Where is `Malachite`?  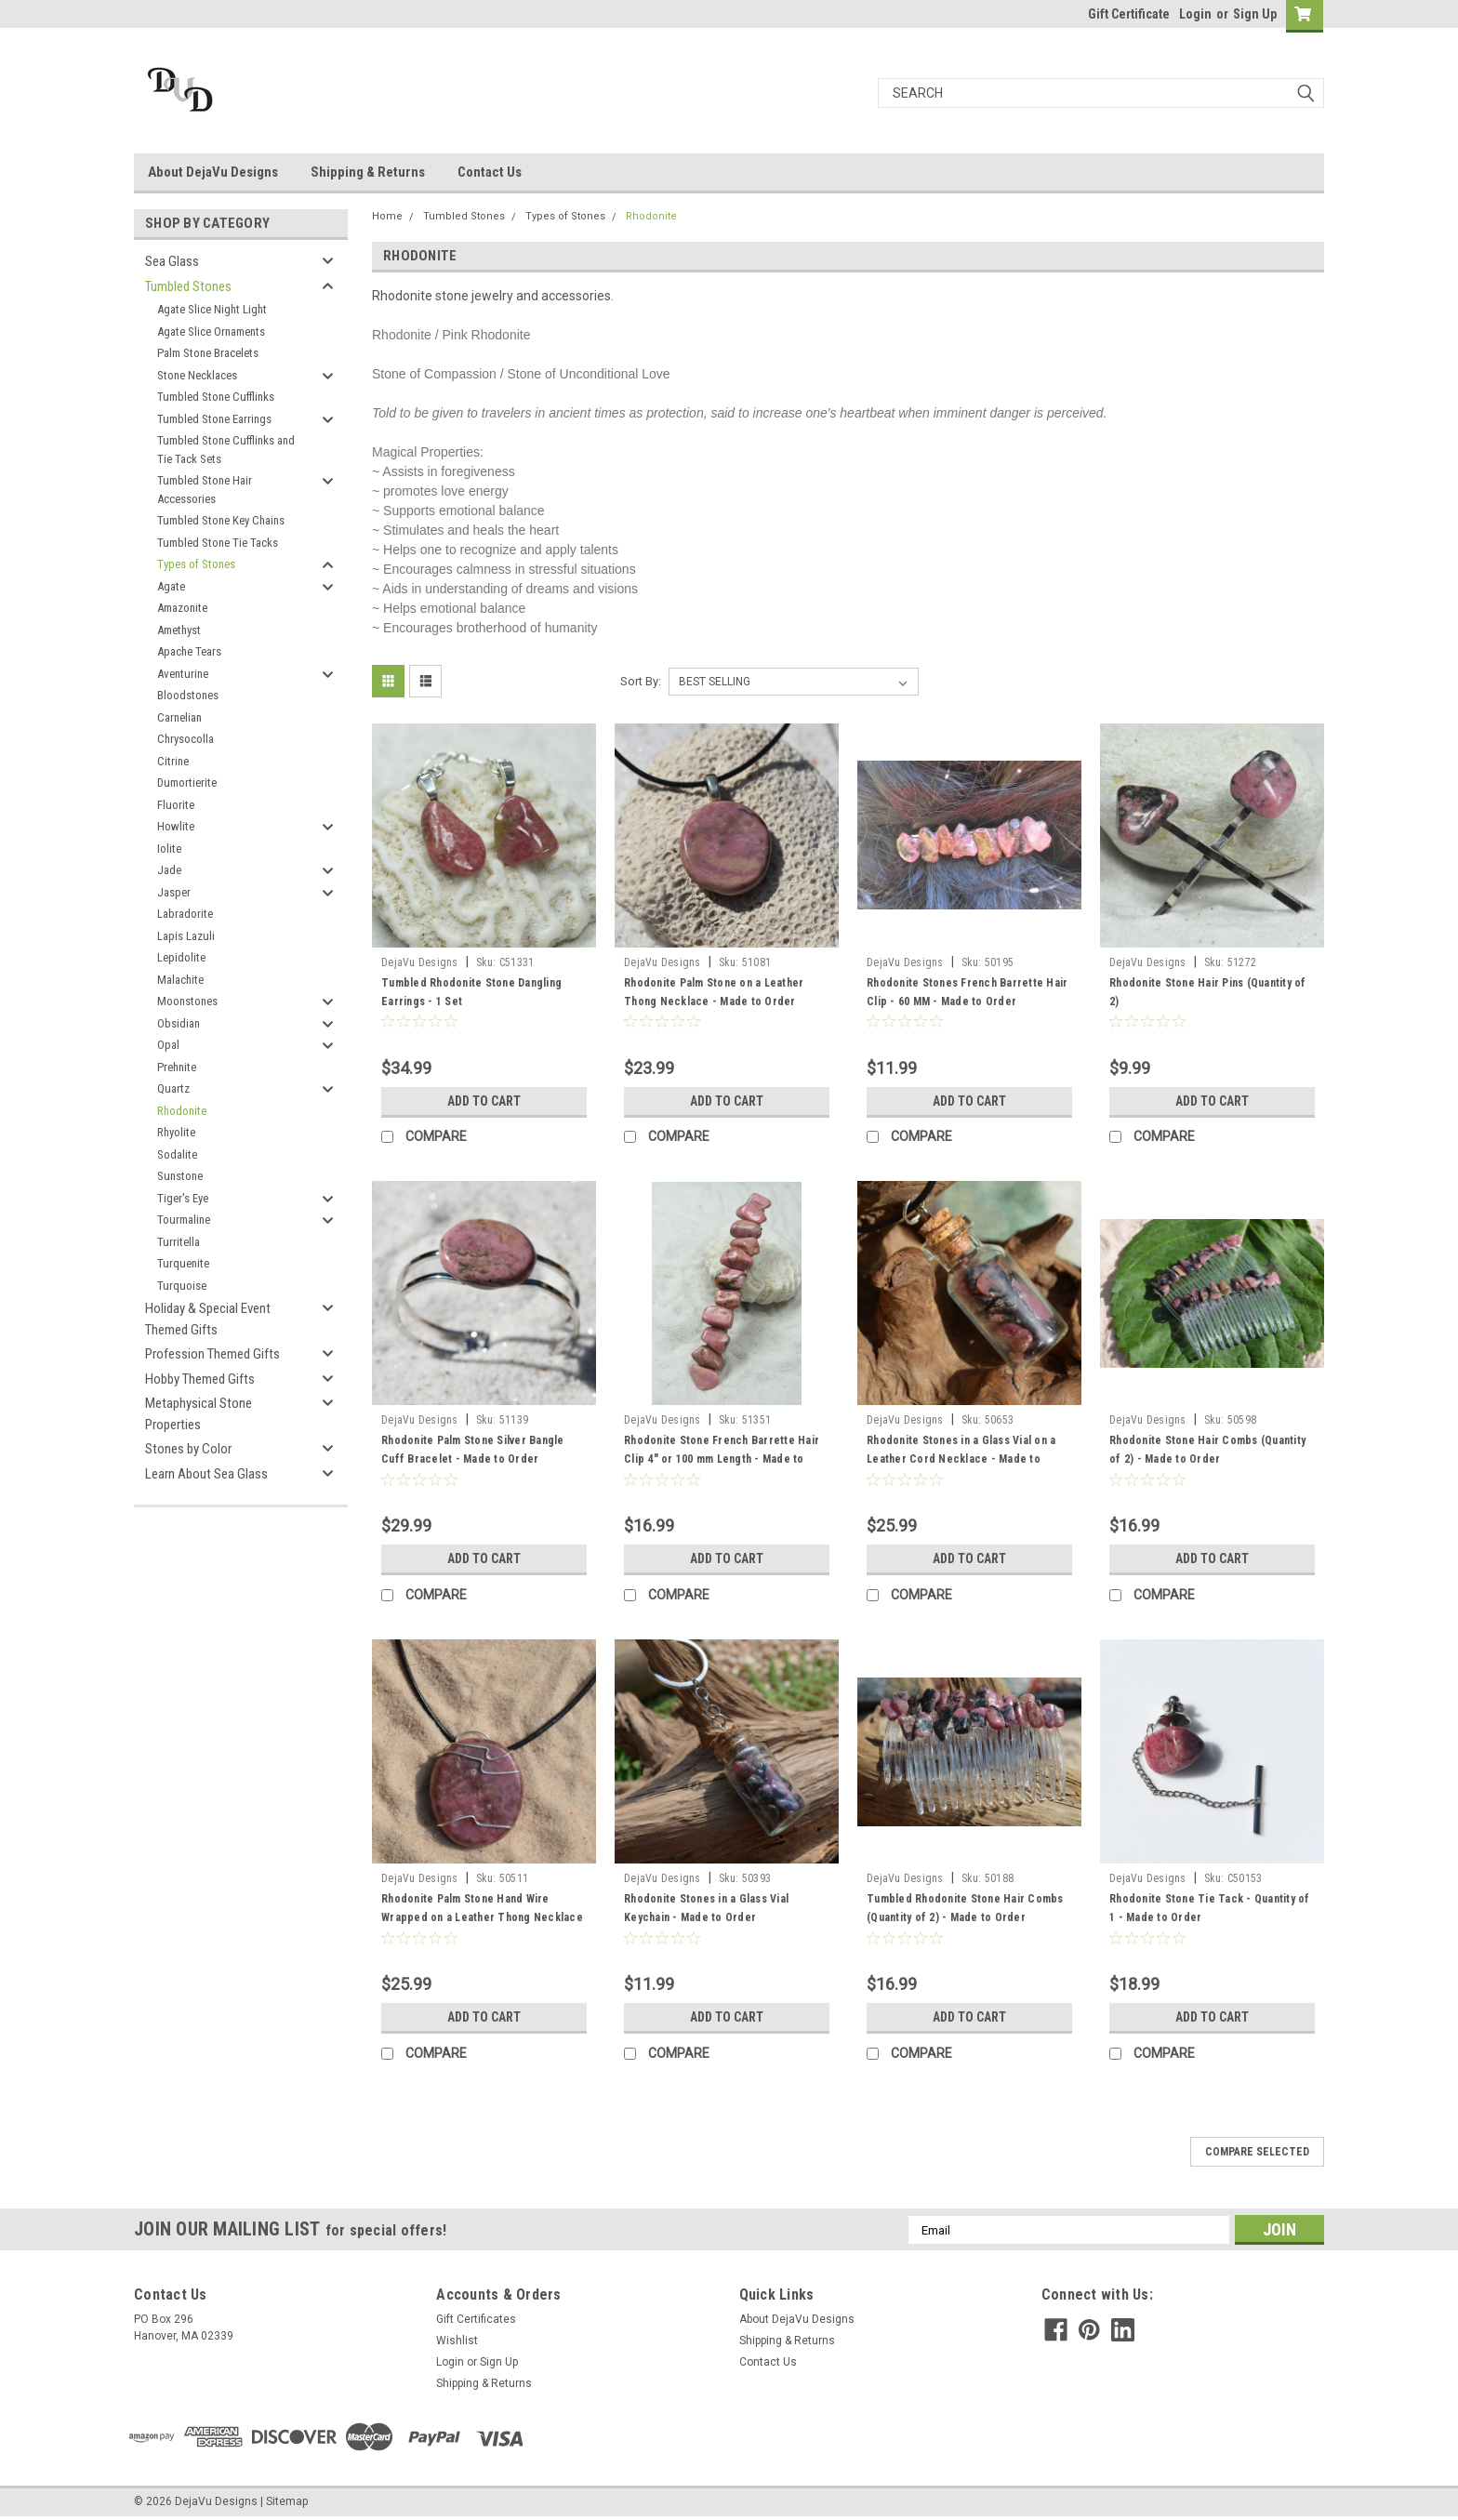
Malachite is located at coordinates (180, 980).